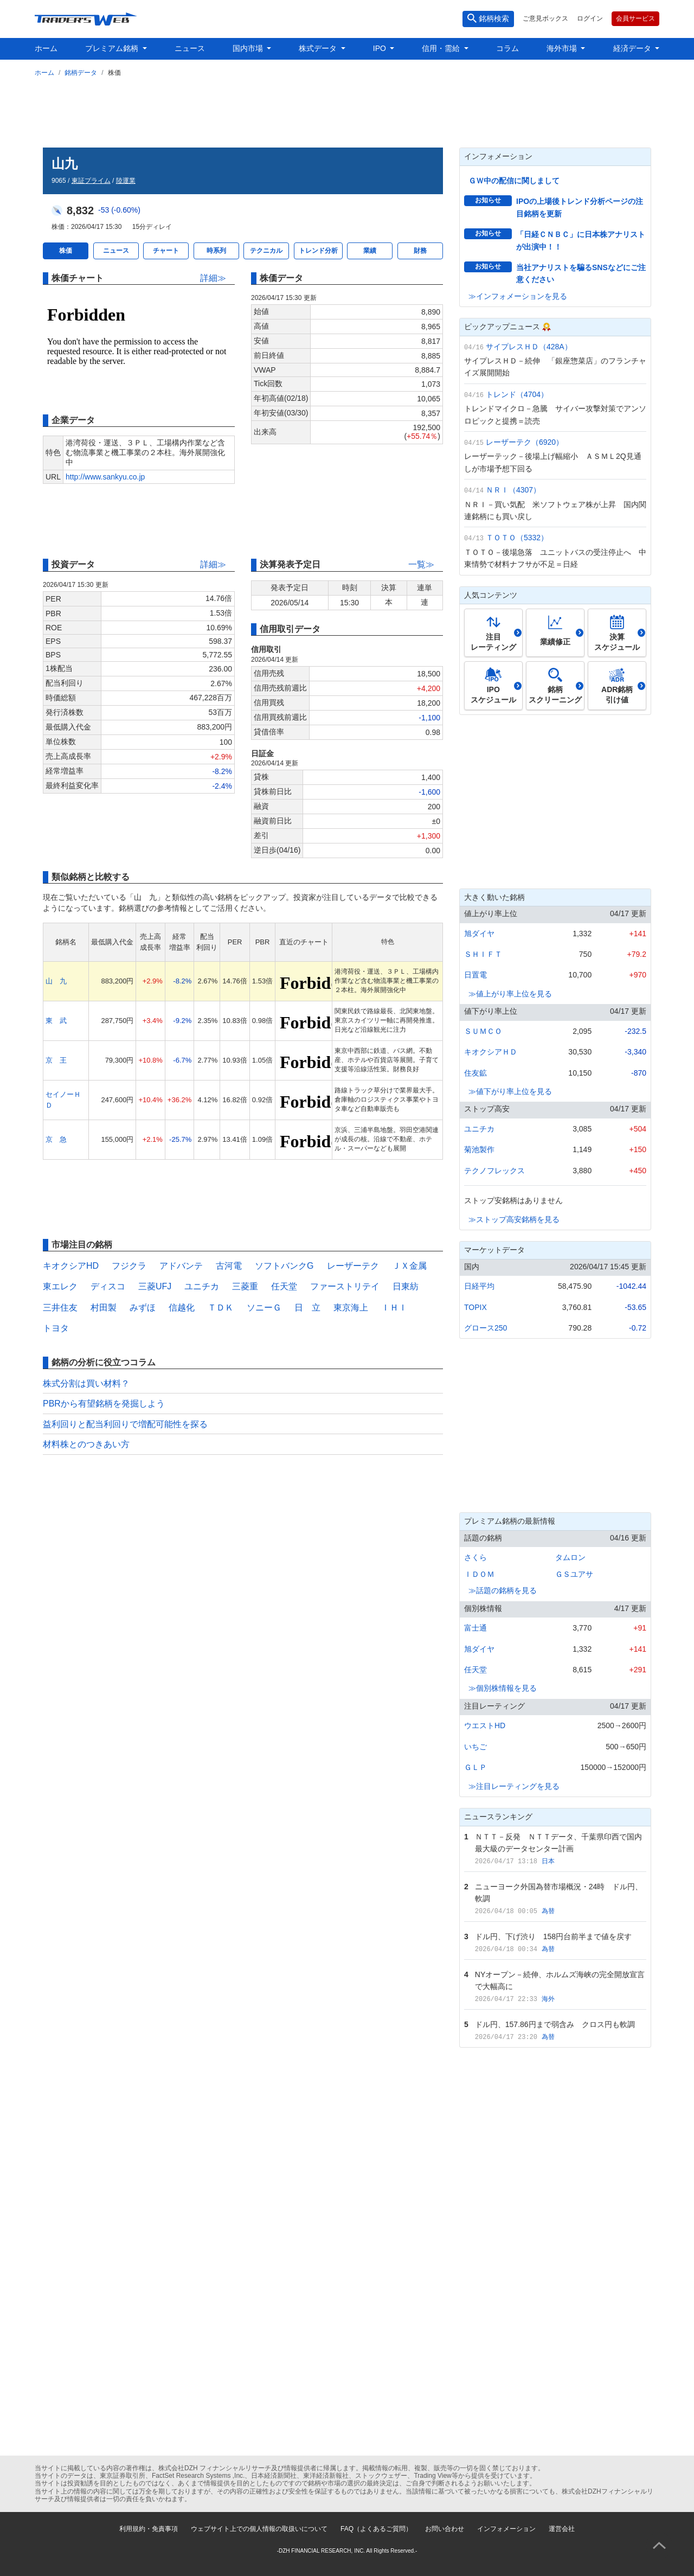 This screenshot has width=694, height=2576. Describe the element at coordinates (502, 1688) in the screenshot. I see `≫個別株情報を見る` at that location.